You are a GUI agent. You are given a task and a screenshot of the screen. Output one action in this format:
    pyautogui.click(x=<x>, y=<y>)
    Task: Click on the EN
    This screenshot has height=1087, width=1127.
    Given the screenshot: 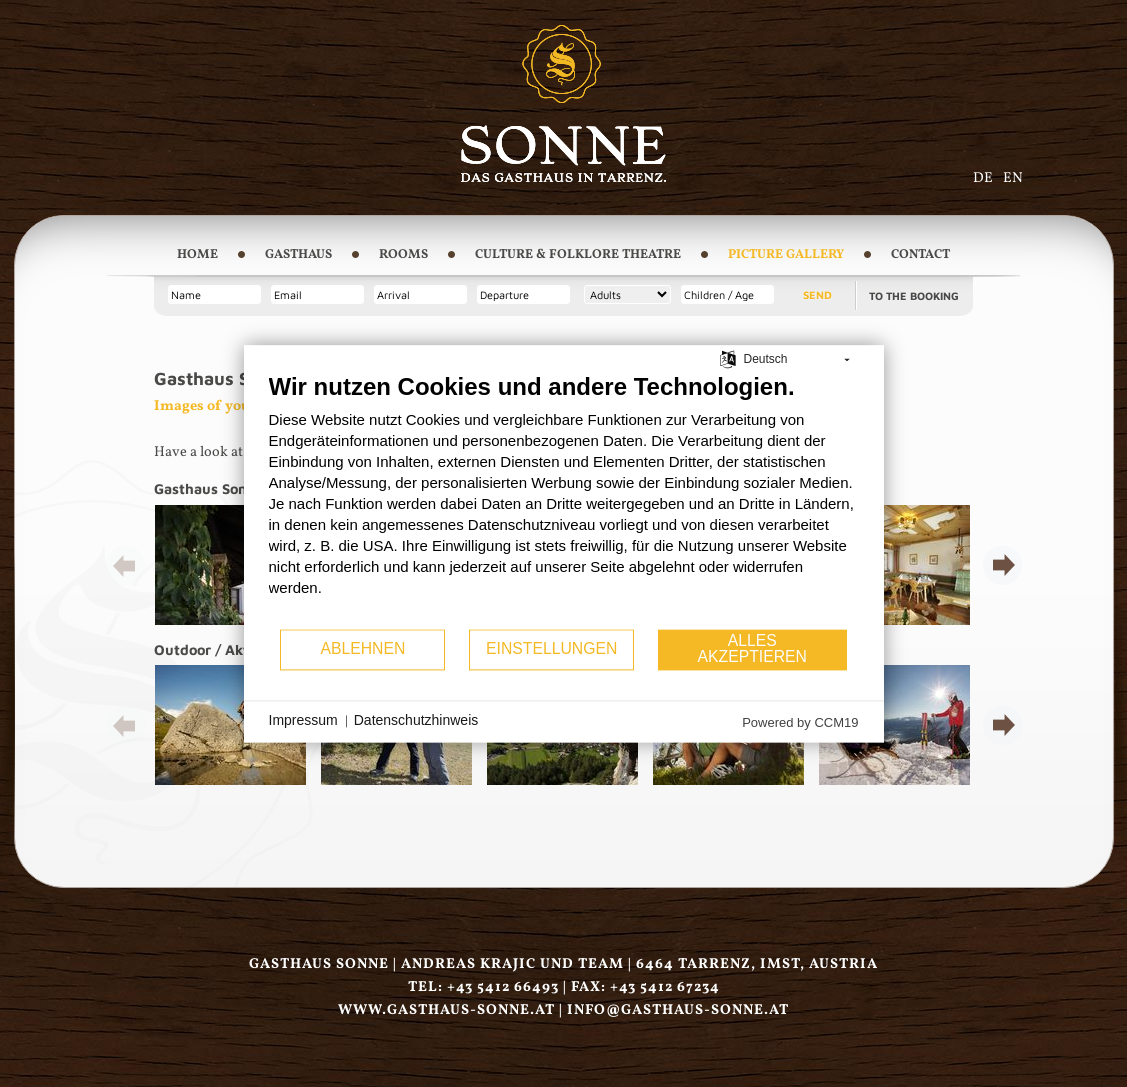 What is the action you would take?
    pyautogui.click(x=1013, y=178)
    